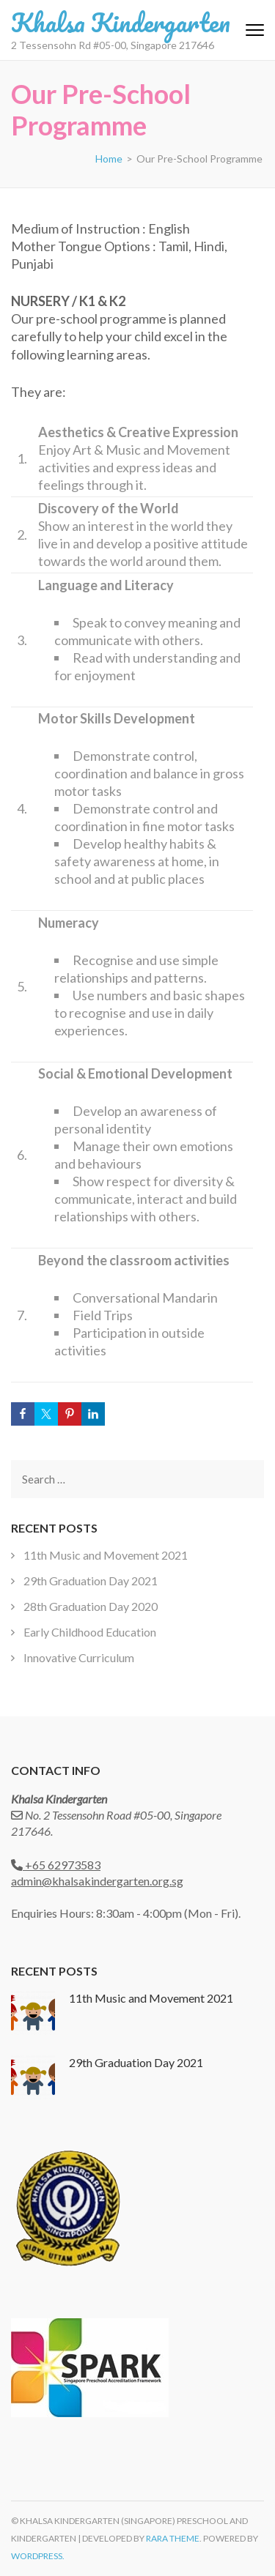 This screenshot has height=2576, width=275. Describe the element at coordinates (120, 21) in the screenshot. I see `Khalsa Kindergarten` at that location.